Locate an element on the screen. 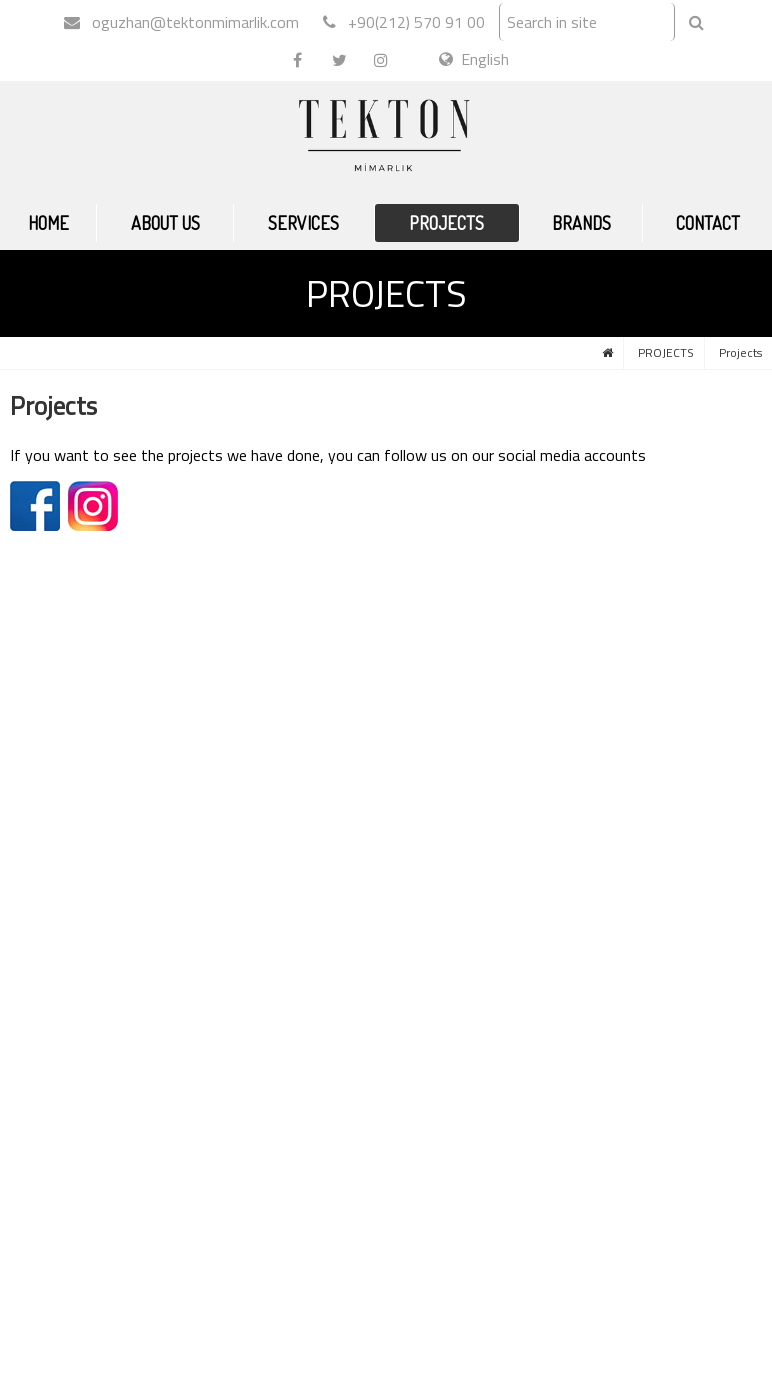  HOME is located at coordinates (48, 223).